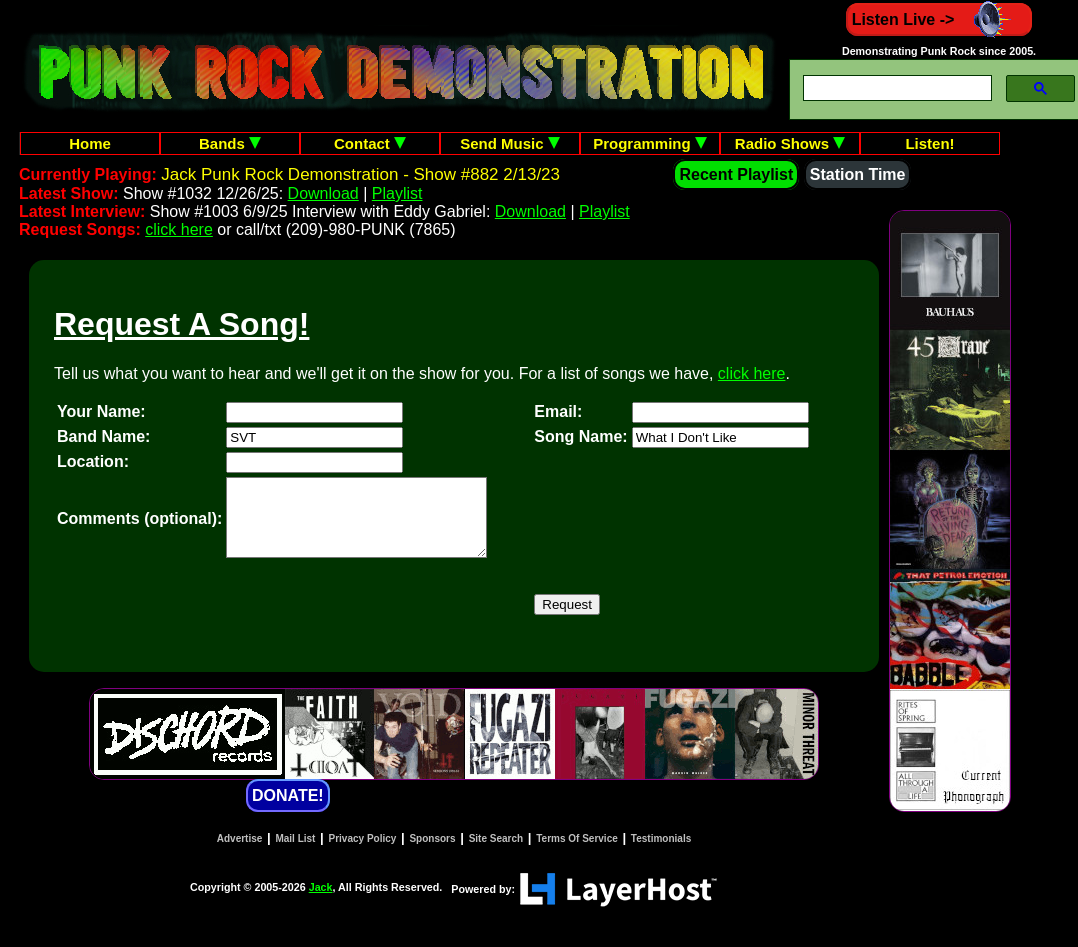 The height and width of the screenshot is (947, 1078). I want to click on Terms Of Service, so click(577, 853).